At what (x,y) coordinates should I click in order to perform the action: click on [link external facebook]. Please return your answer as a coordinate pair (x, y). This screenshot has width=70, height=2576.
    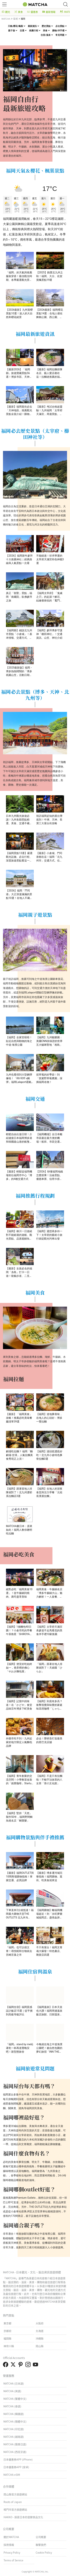
    Looking at the image, I should click on (6, 2365).